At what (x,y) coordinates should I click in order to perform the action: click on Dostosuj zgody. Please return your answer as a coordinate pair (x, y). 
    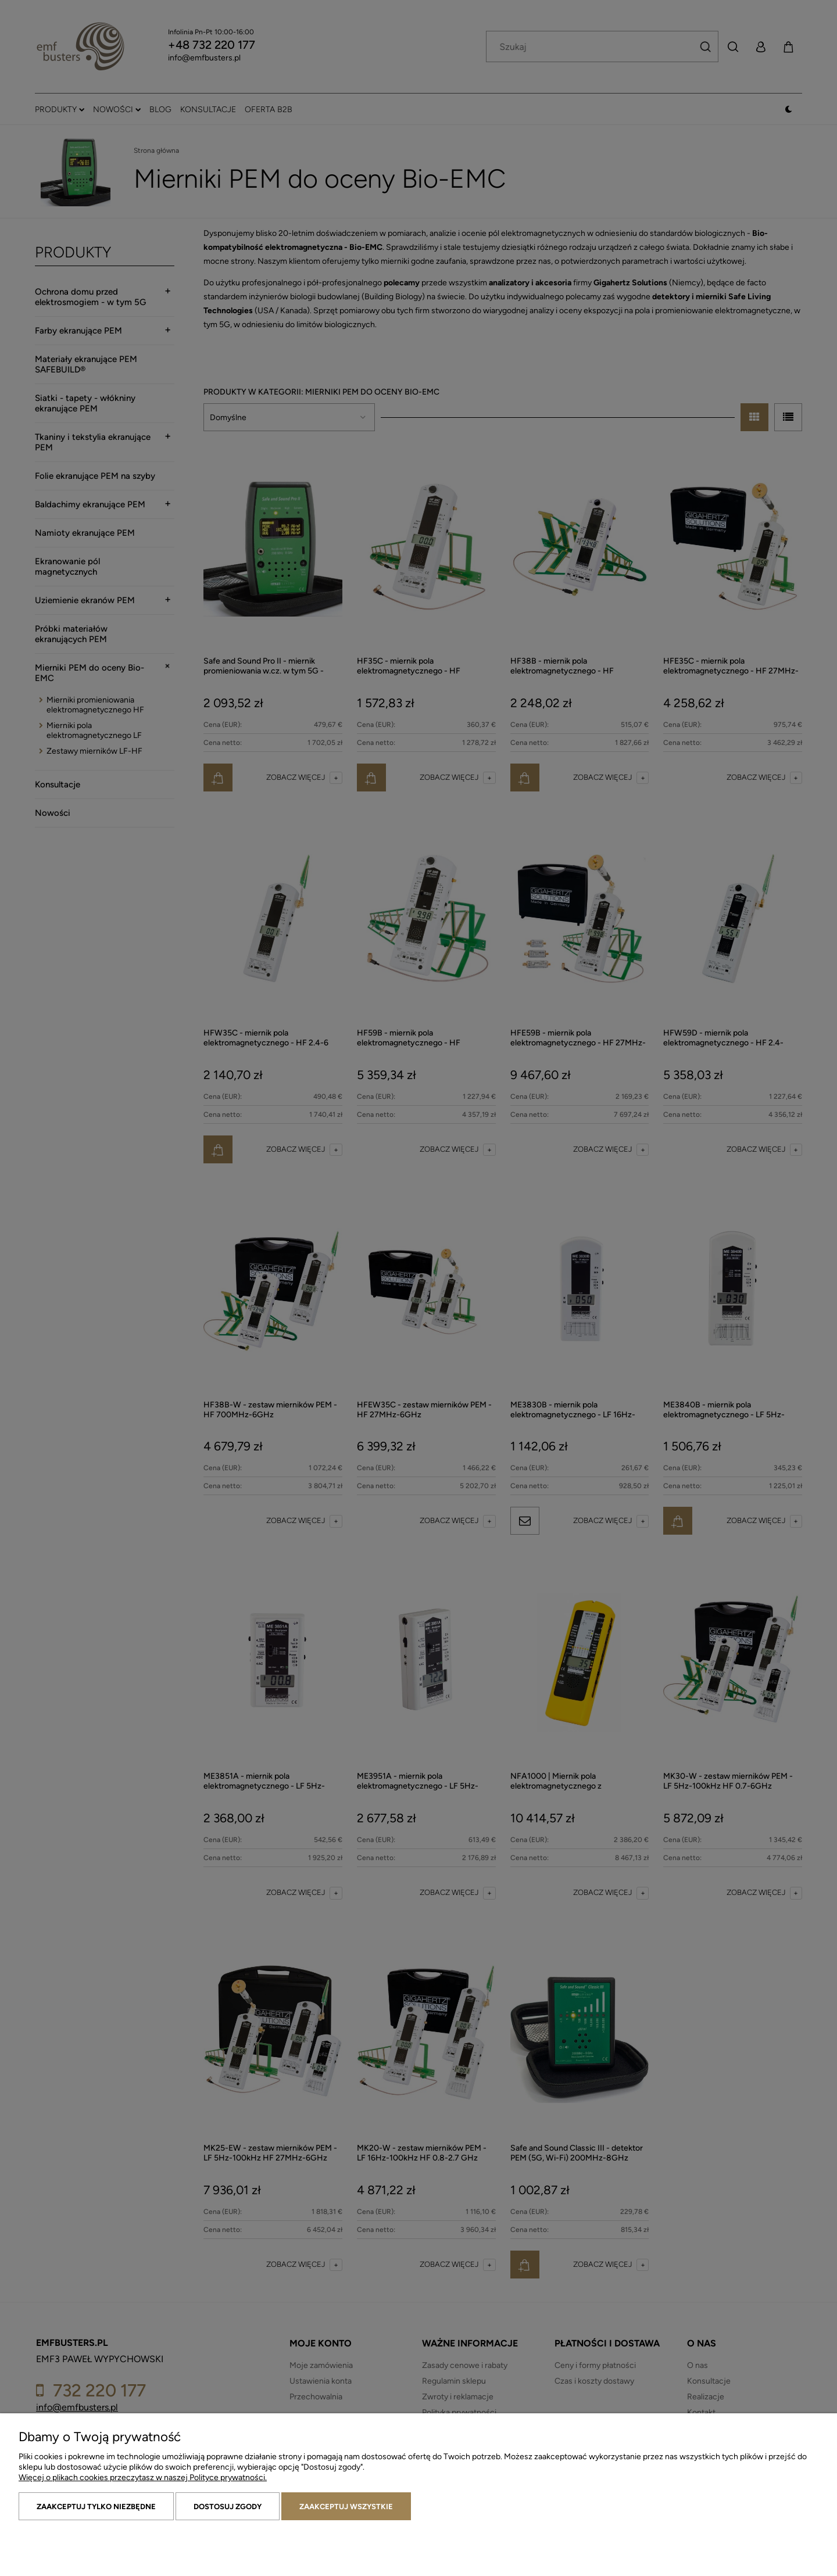
    Looking at the image, I should click on (228, 2506).